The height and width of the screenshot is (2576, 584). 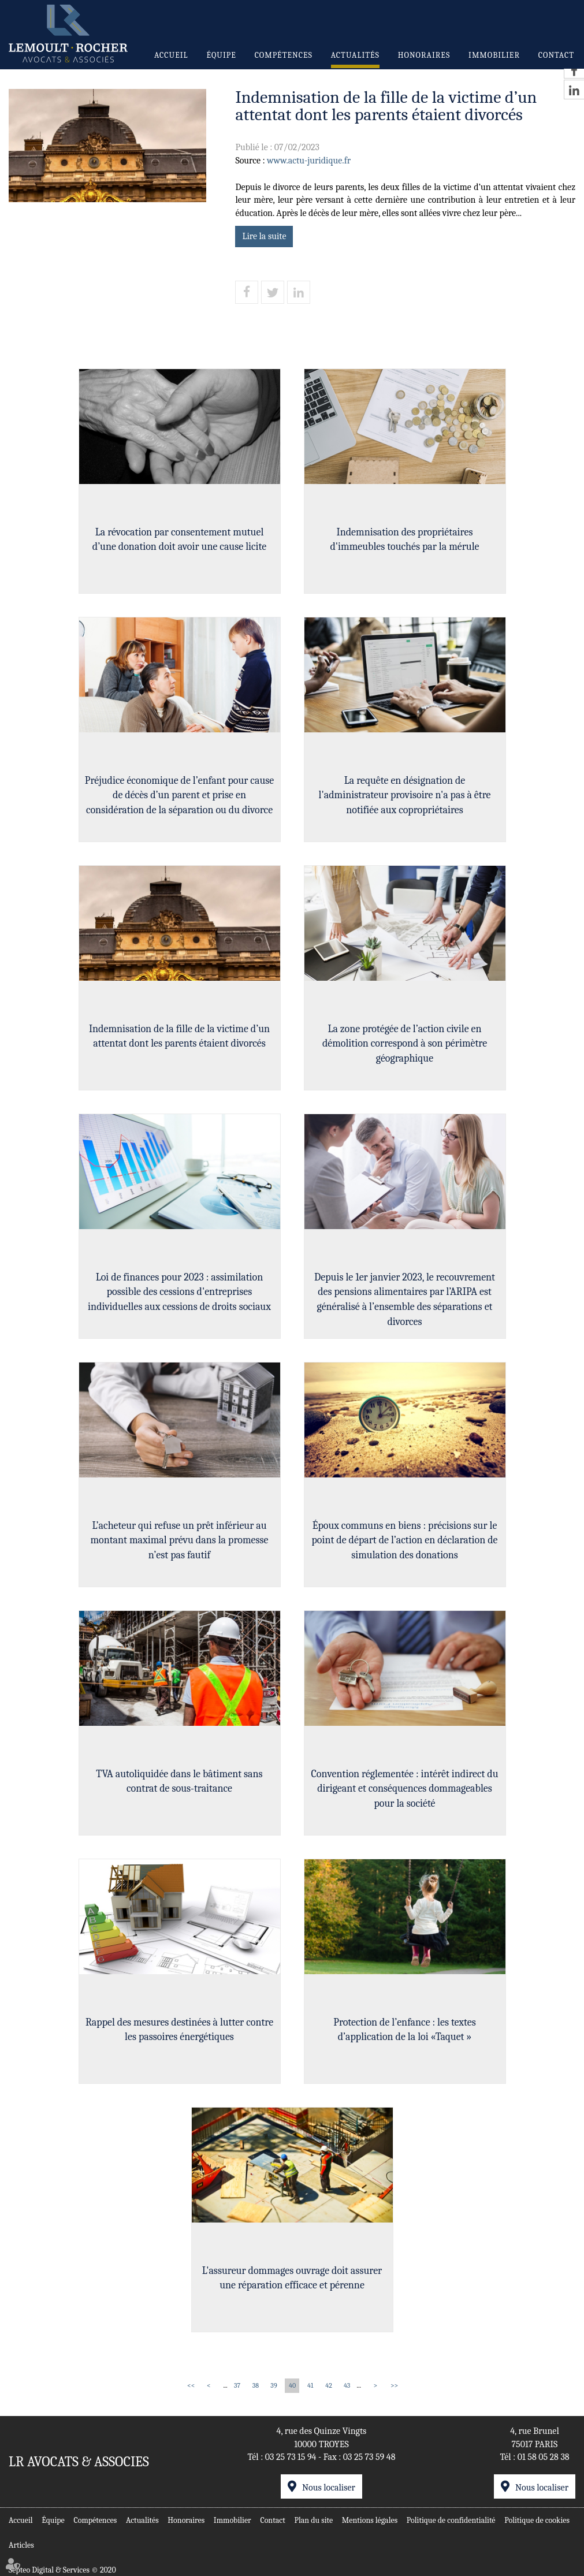 I want to click on Protection de l’enfance : les textes d’application de la loi «Taquet », so click(x=404, y=2029).